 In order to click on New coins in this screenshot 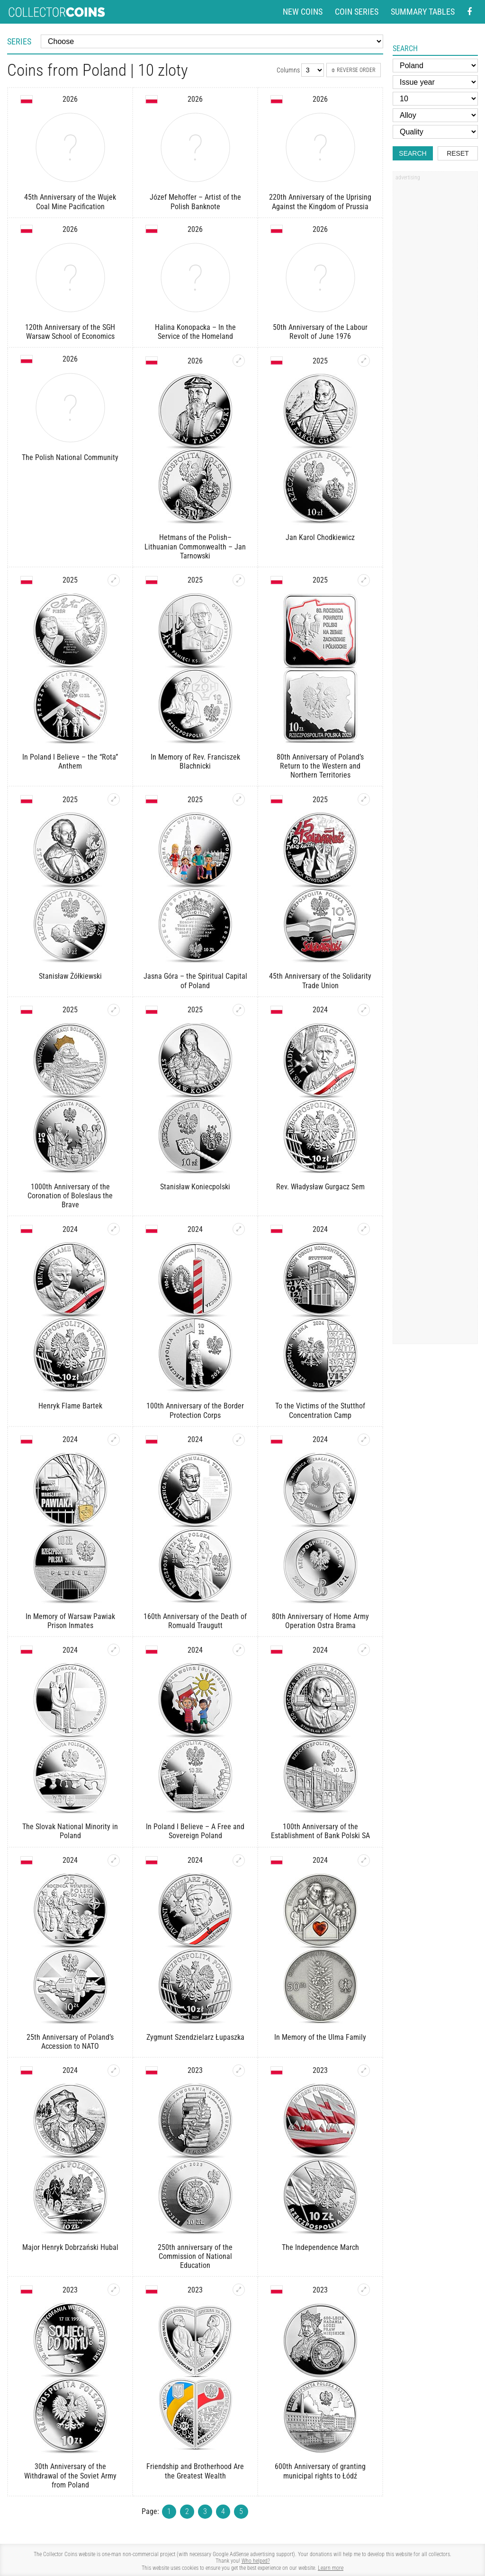, I will do `click(303, 12)`.